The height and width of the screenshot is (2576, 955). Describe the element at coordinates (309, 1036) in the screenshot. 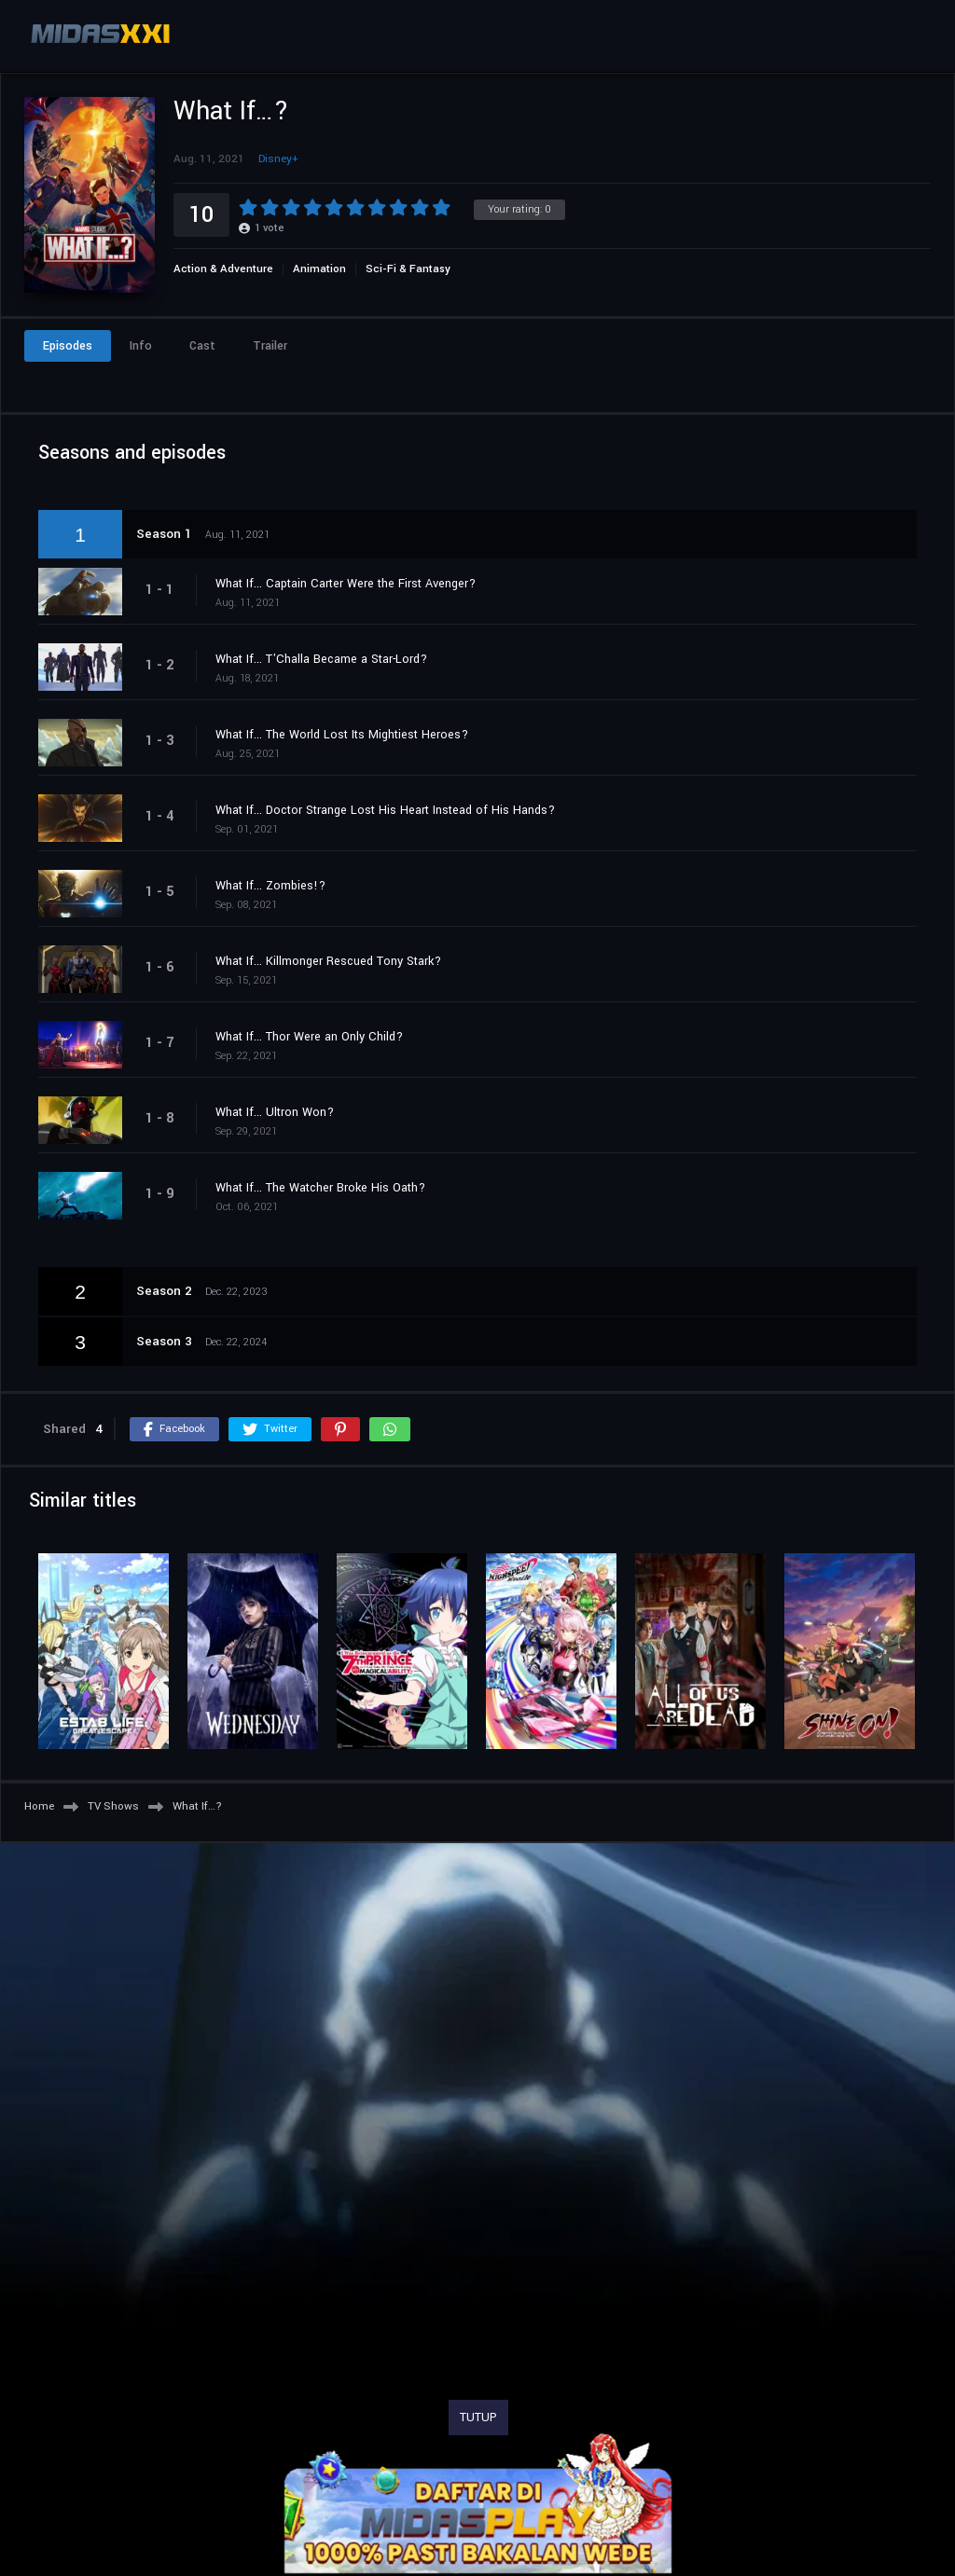

I see `What If... Thor Were an Only Child?` at that location.